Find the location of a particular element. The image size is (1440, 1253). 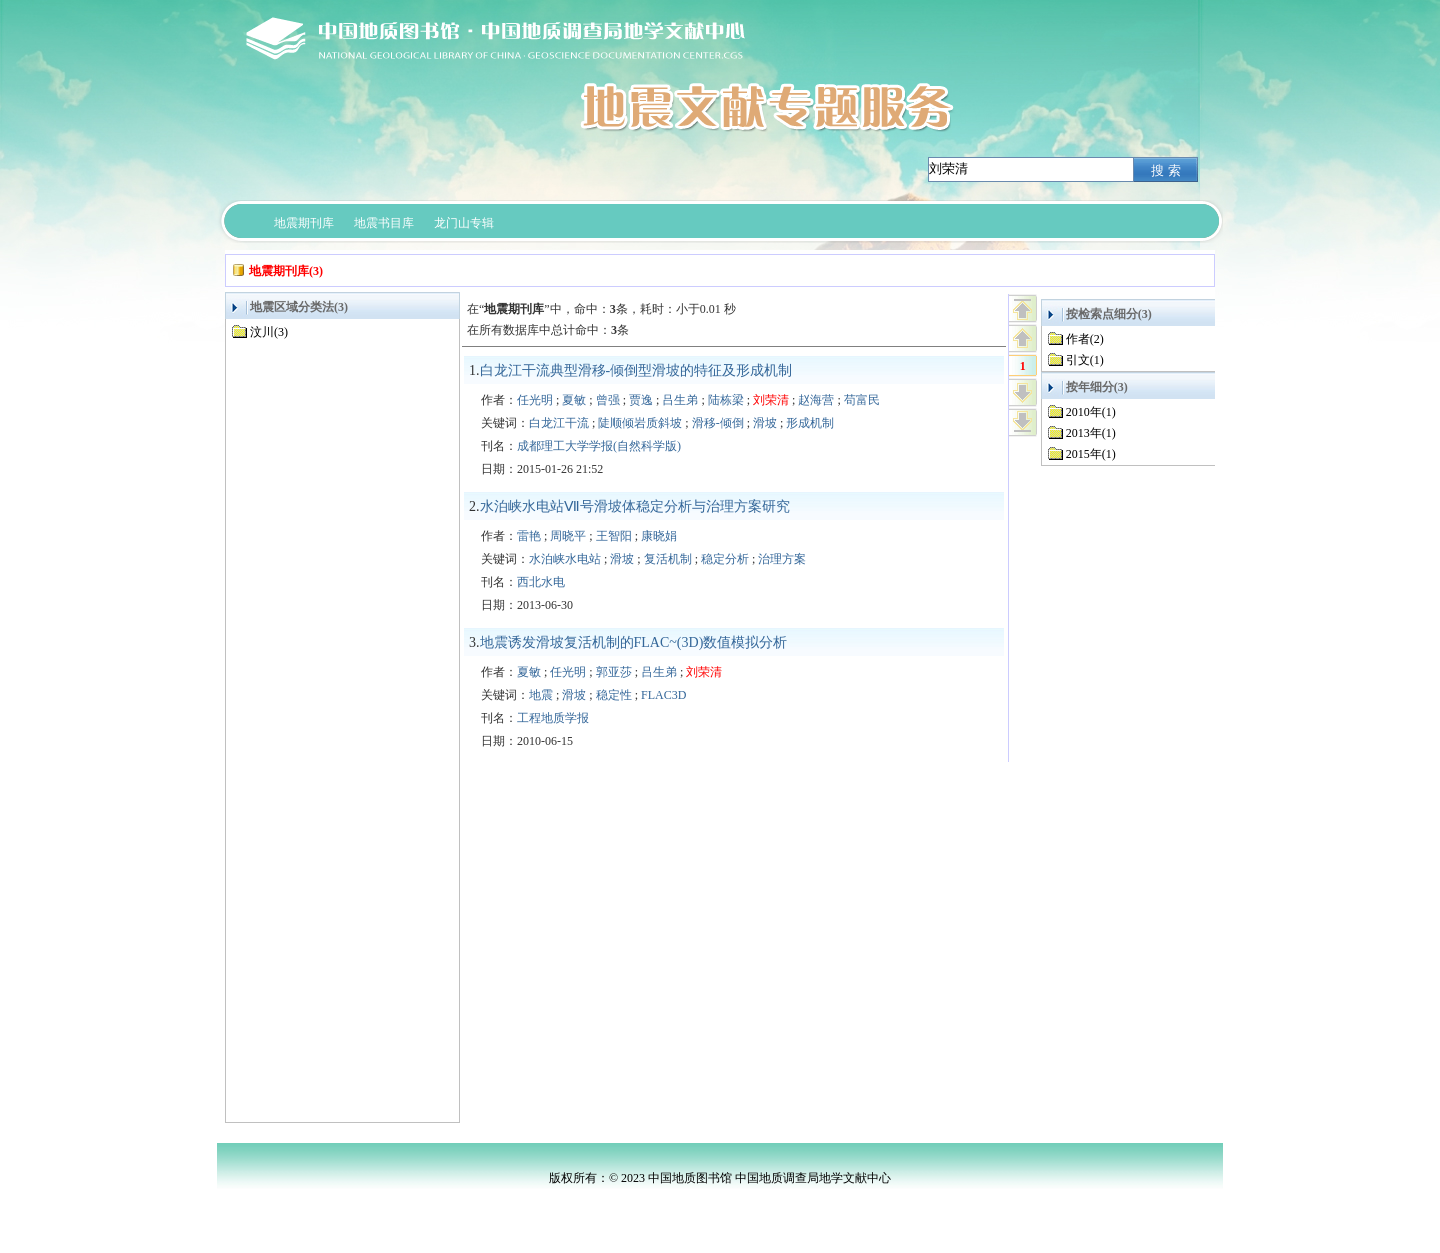

稳定性 is located at coordinates (614, 695).